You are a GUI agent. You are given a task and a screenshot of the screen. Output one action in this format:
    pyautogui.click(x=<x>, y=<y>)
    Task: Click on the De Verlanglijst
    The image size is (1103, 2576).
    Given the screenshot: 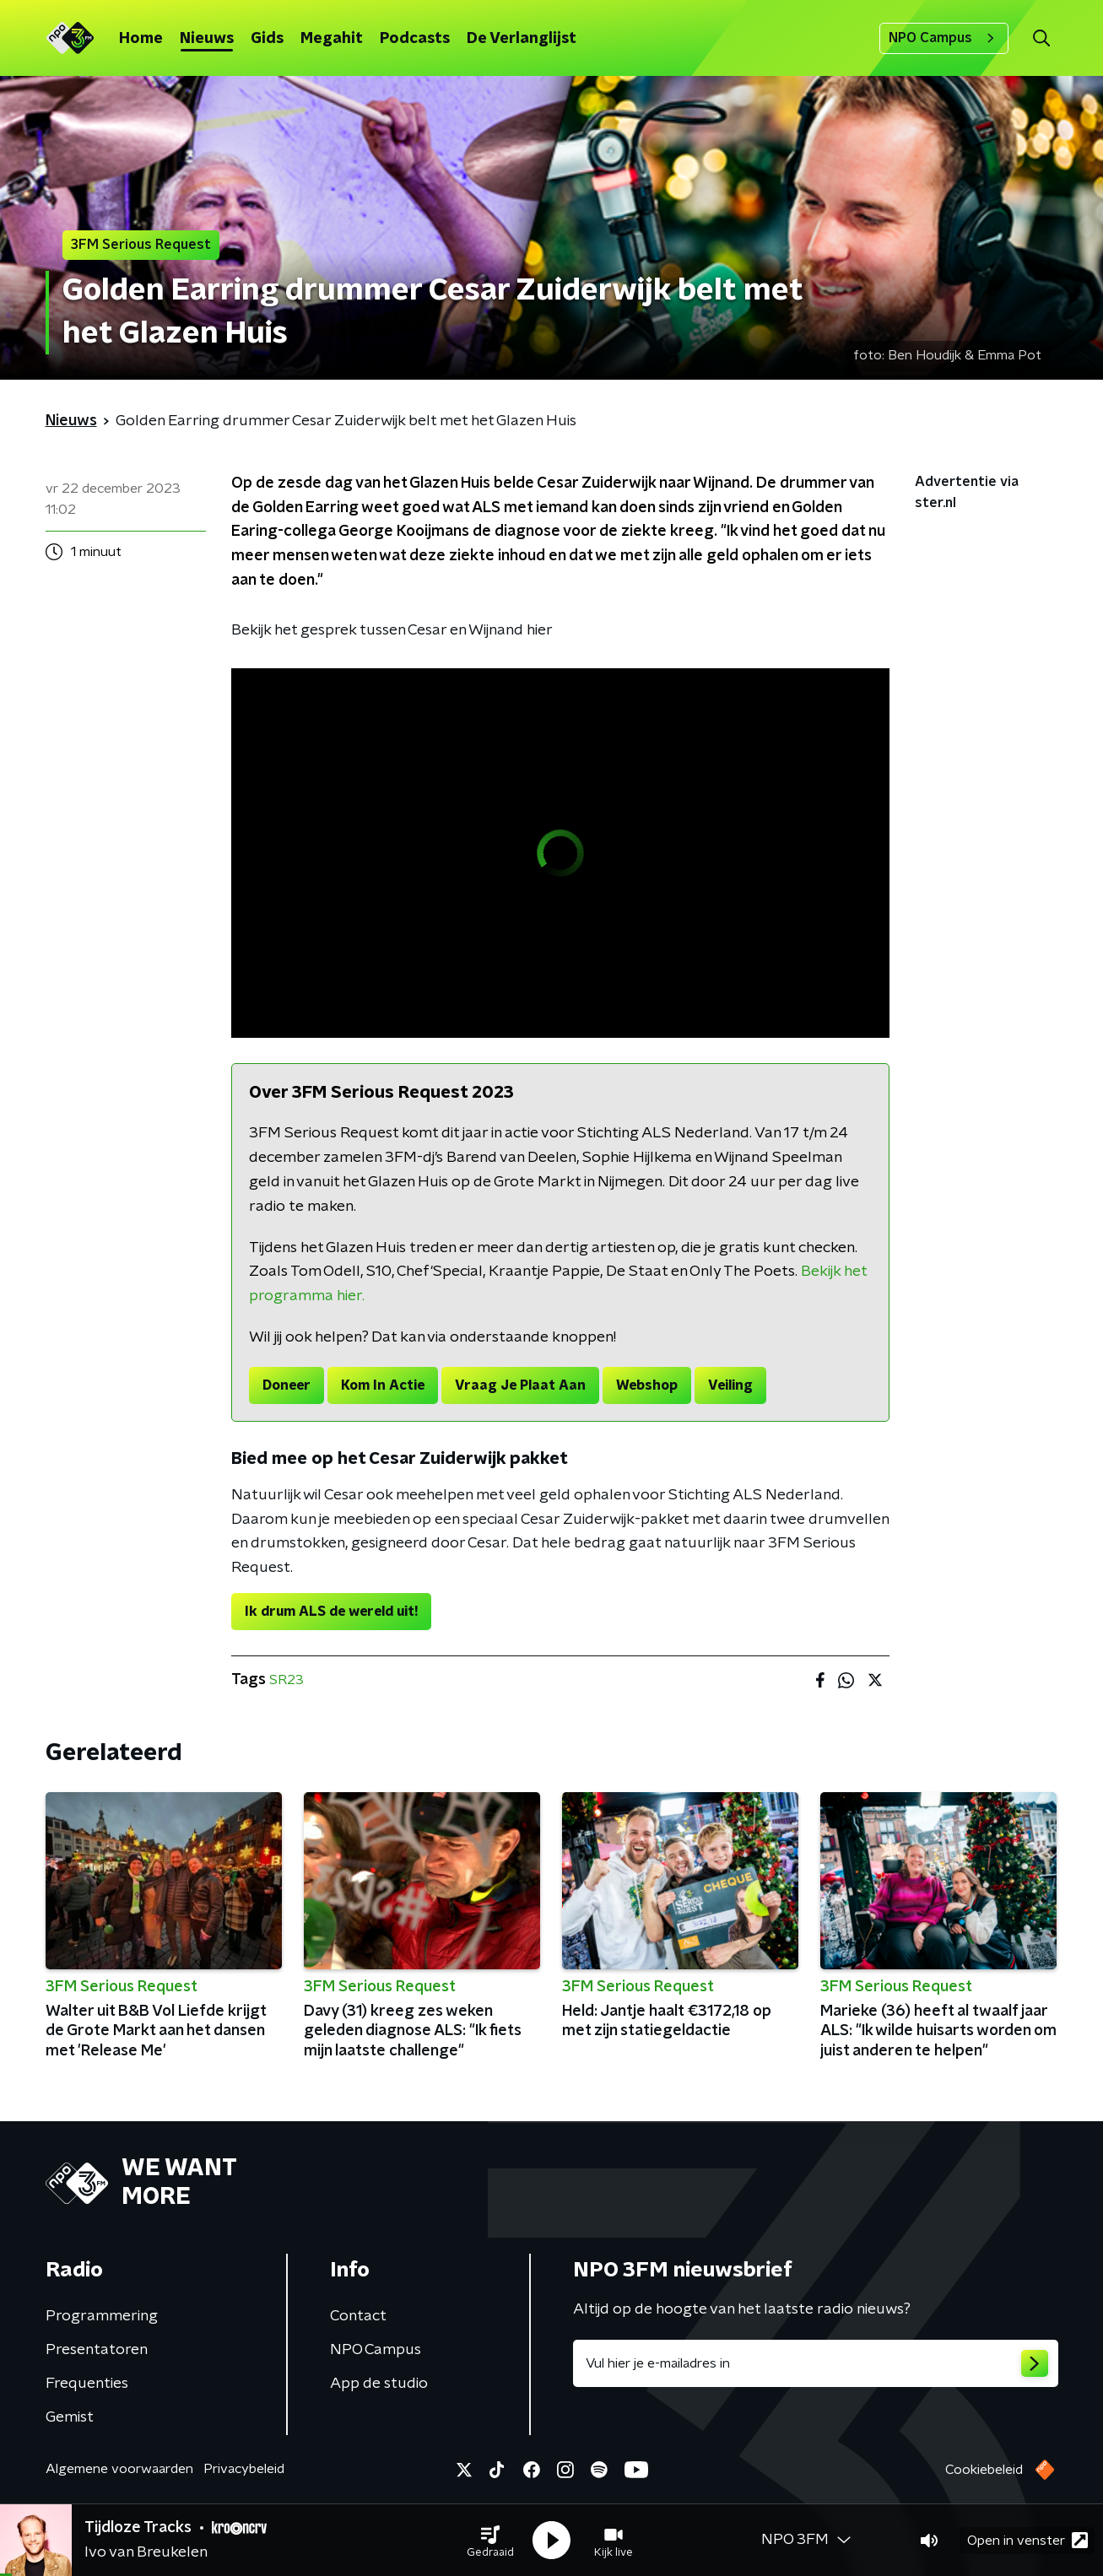 What is the action you would take?
    pyautogui.click(x=521, y=38)
    